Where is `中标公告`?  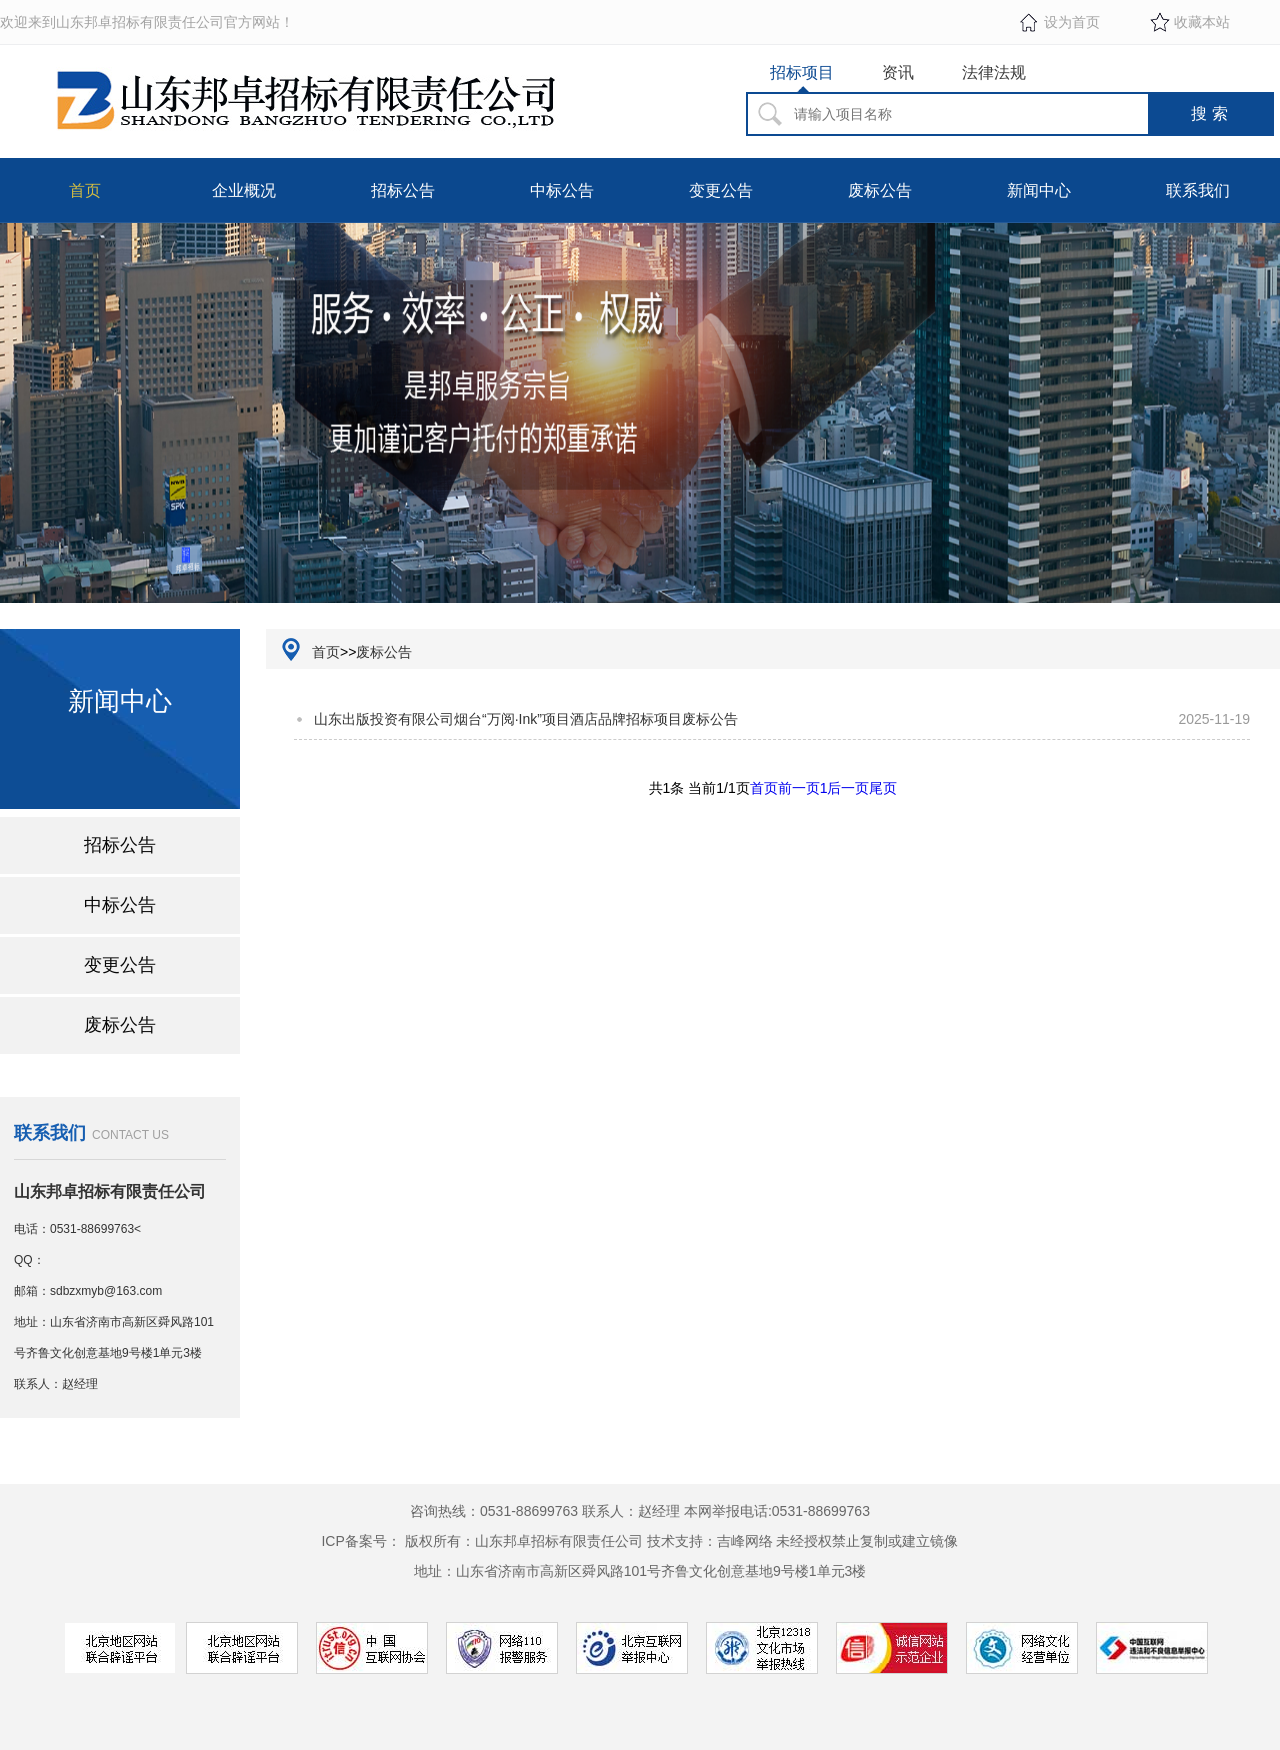
中标公告 is located at coordinates (562, 190).